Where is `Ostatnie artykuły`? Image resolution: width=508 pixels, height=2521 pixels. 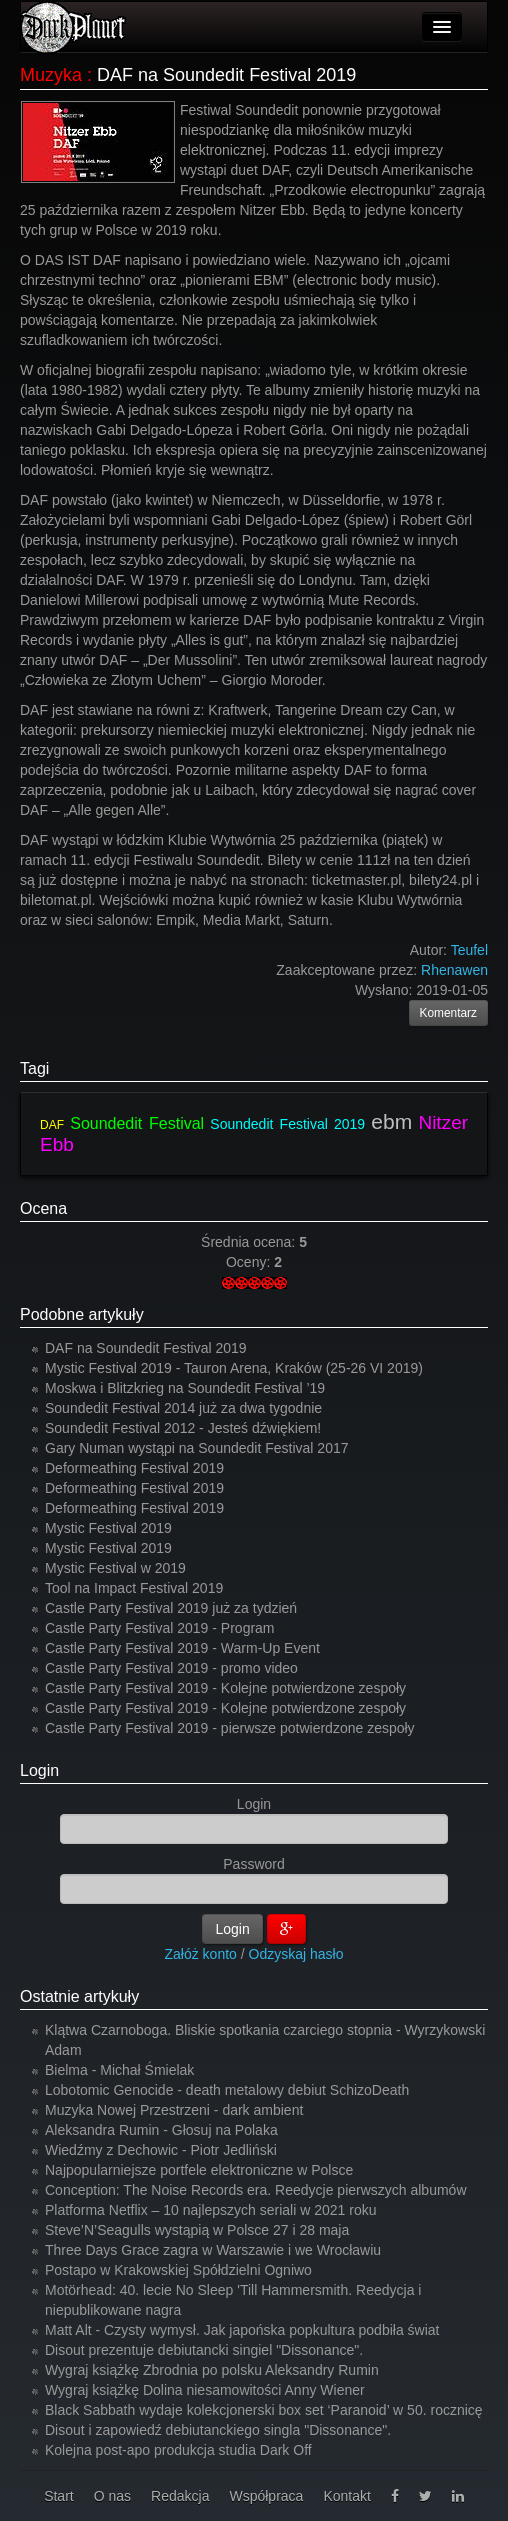 Ostatnie artykuły is located at coordinates (79, 1996).